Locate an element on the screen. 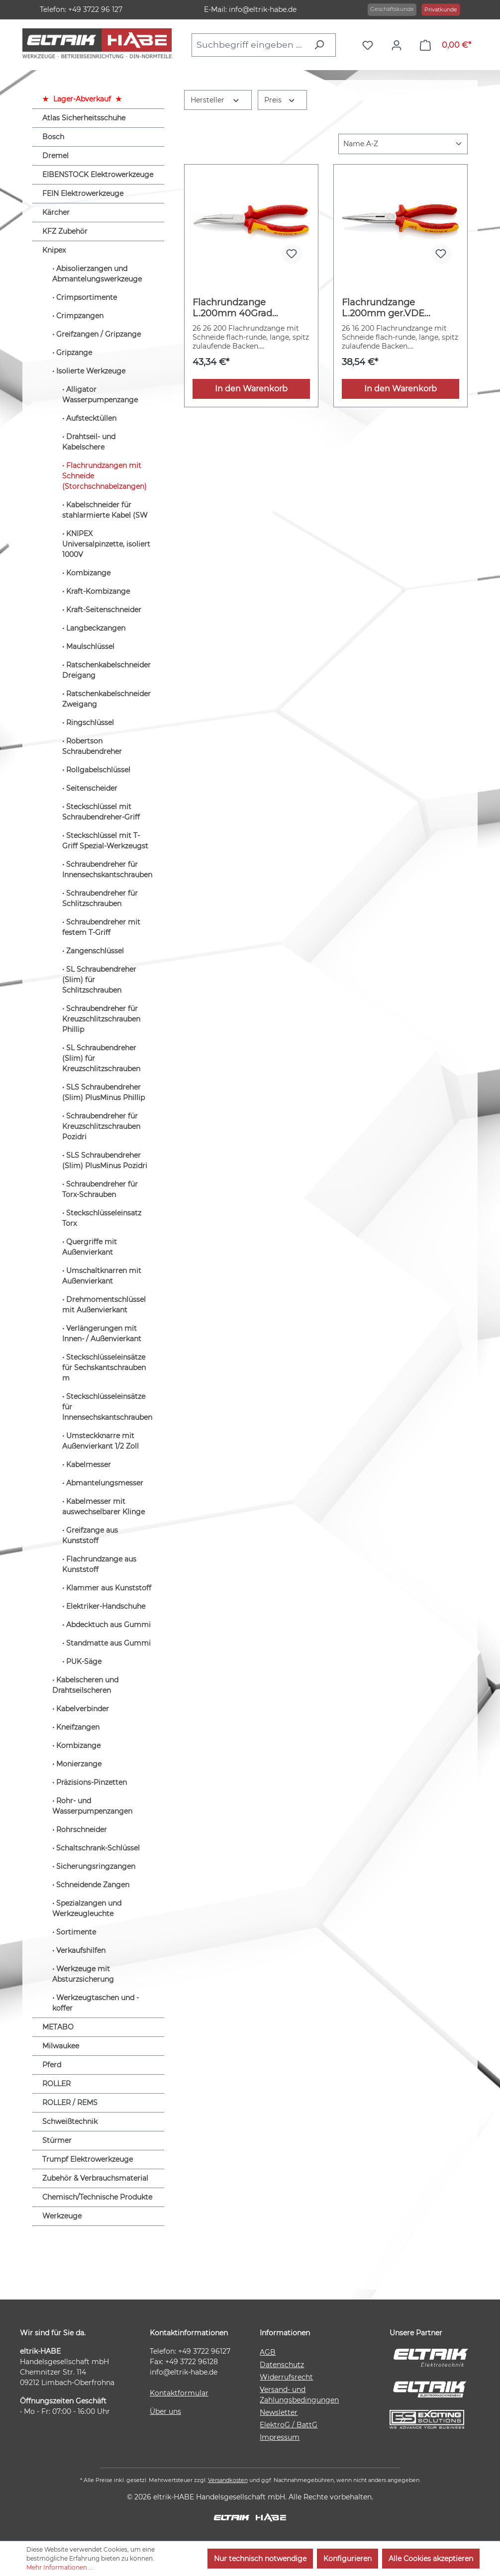 The image size is (500, 2576). Lager-Abverkauf is located at coordinates (82, 98).